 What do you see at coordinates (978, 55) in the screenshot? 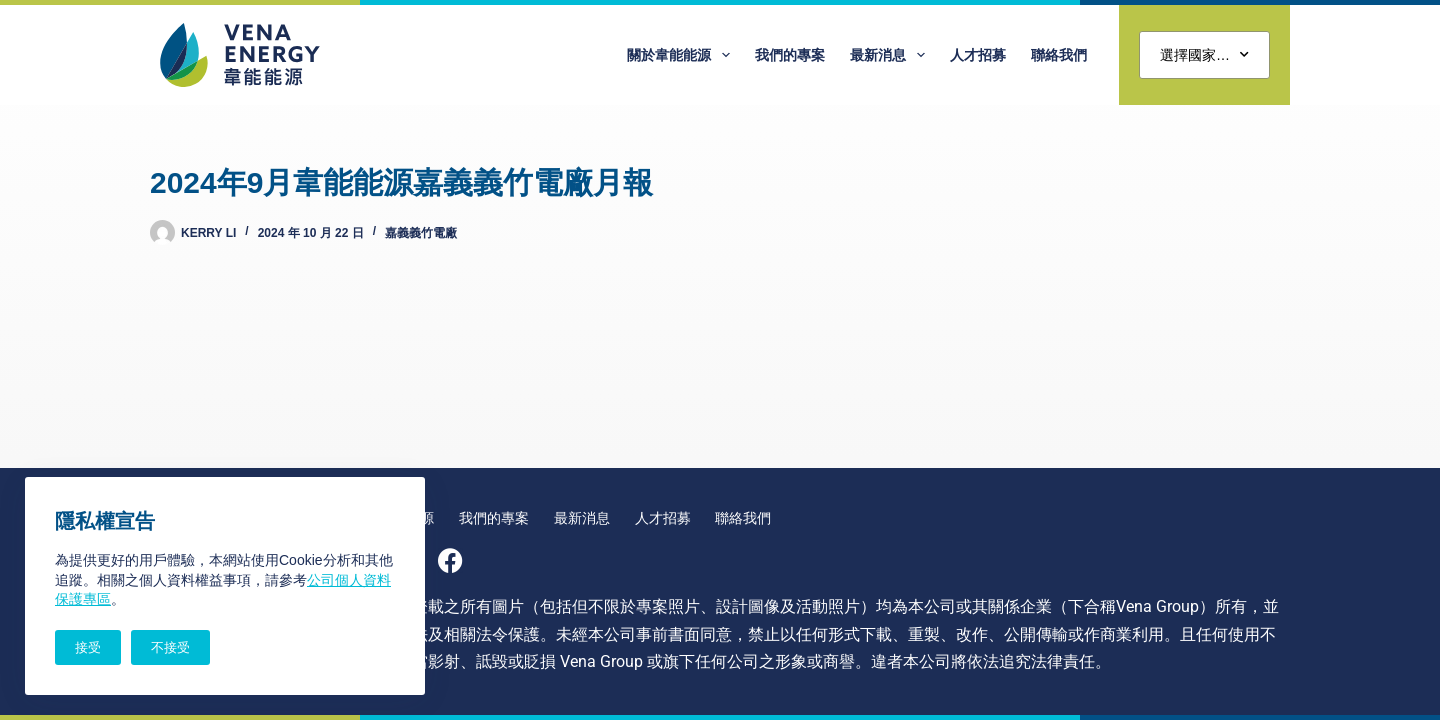
I see `人才招募` at bounding box center [978, 55].